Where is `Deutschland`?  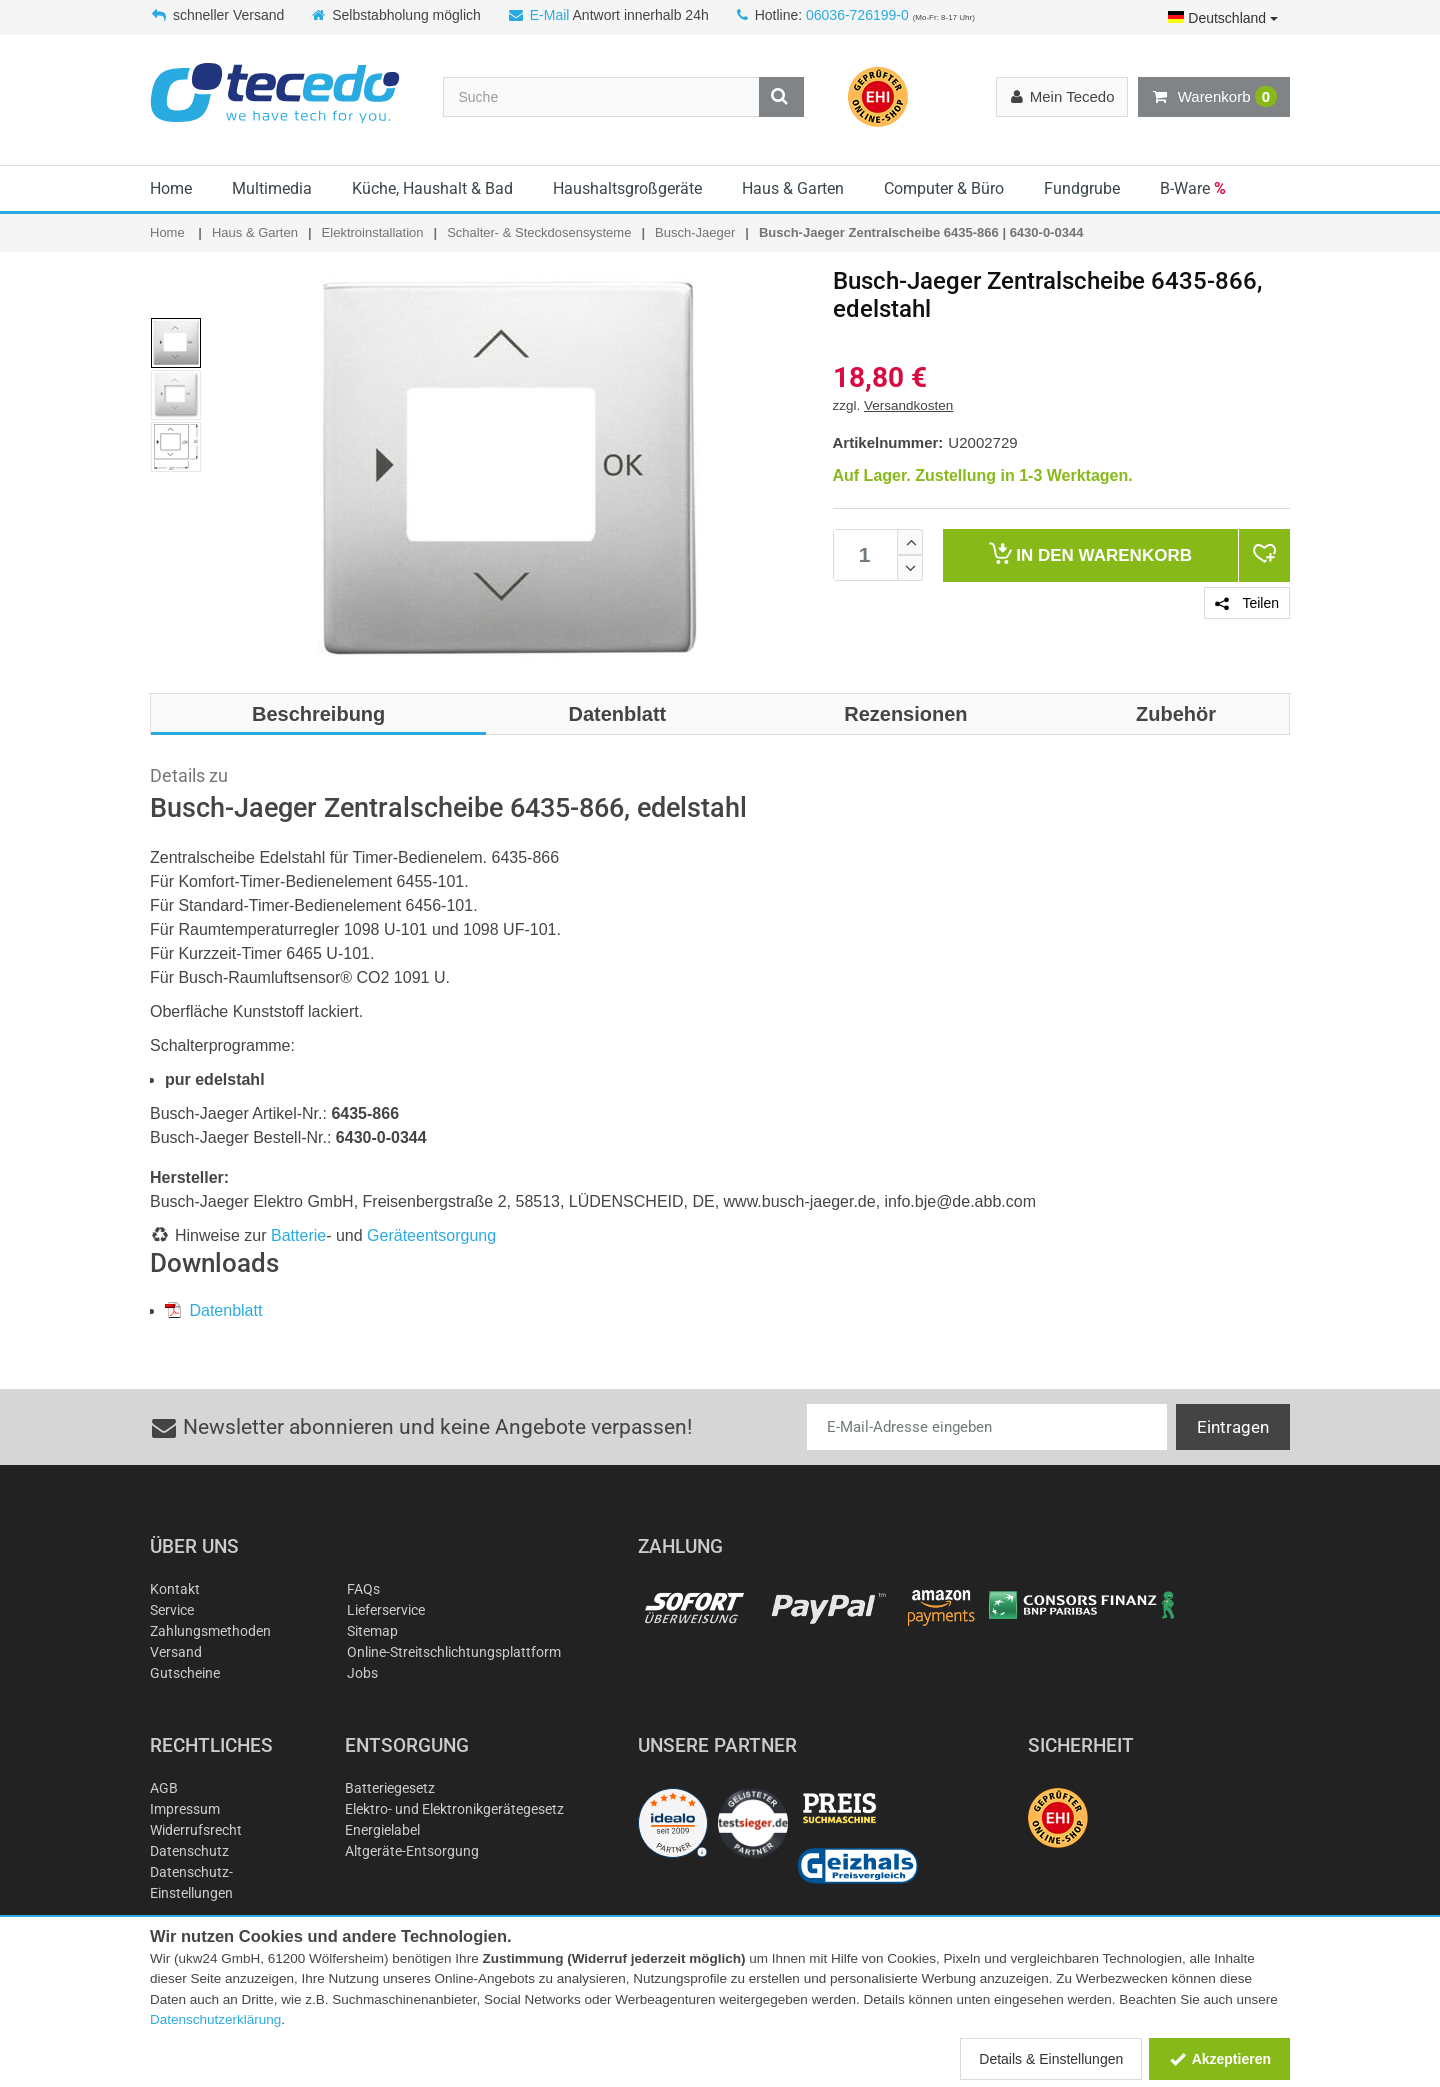 Deutschland is located at coordinates (1223, 18).